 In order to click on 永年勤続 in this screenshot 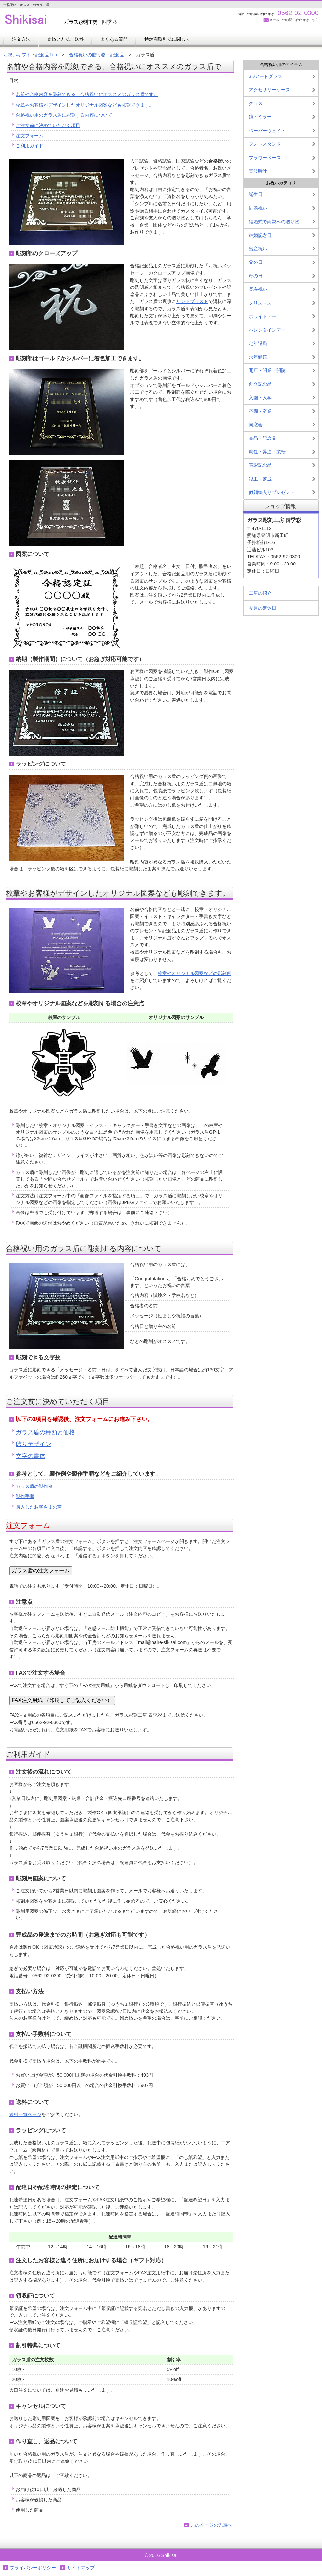, I will do `click(258, 357)`.